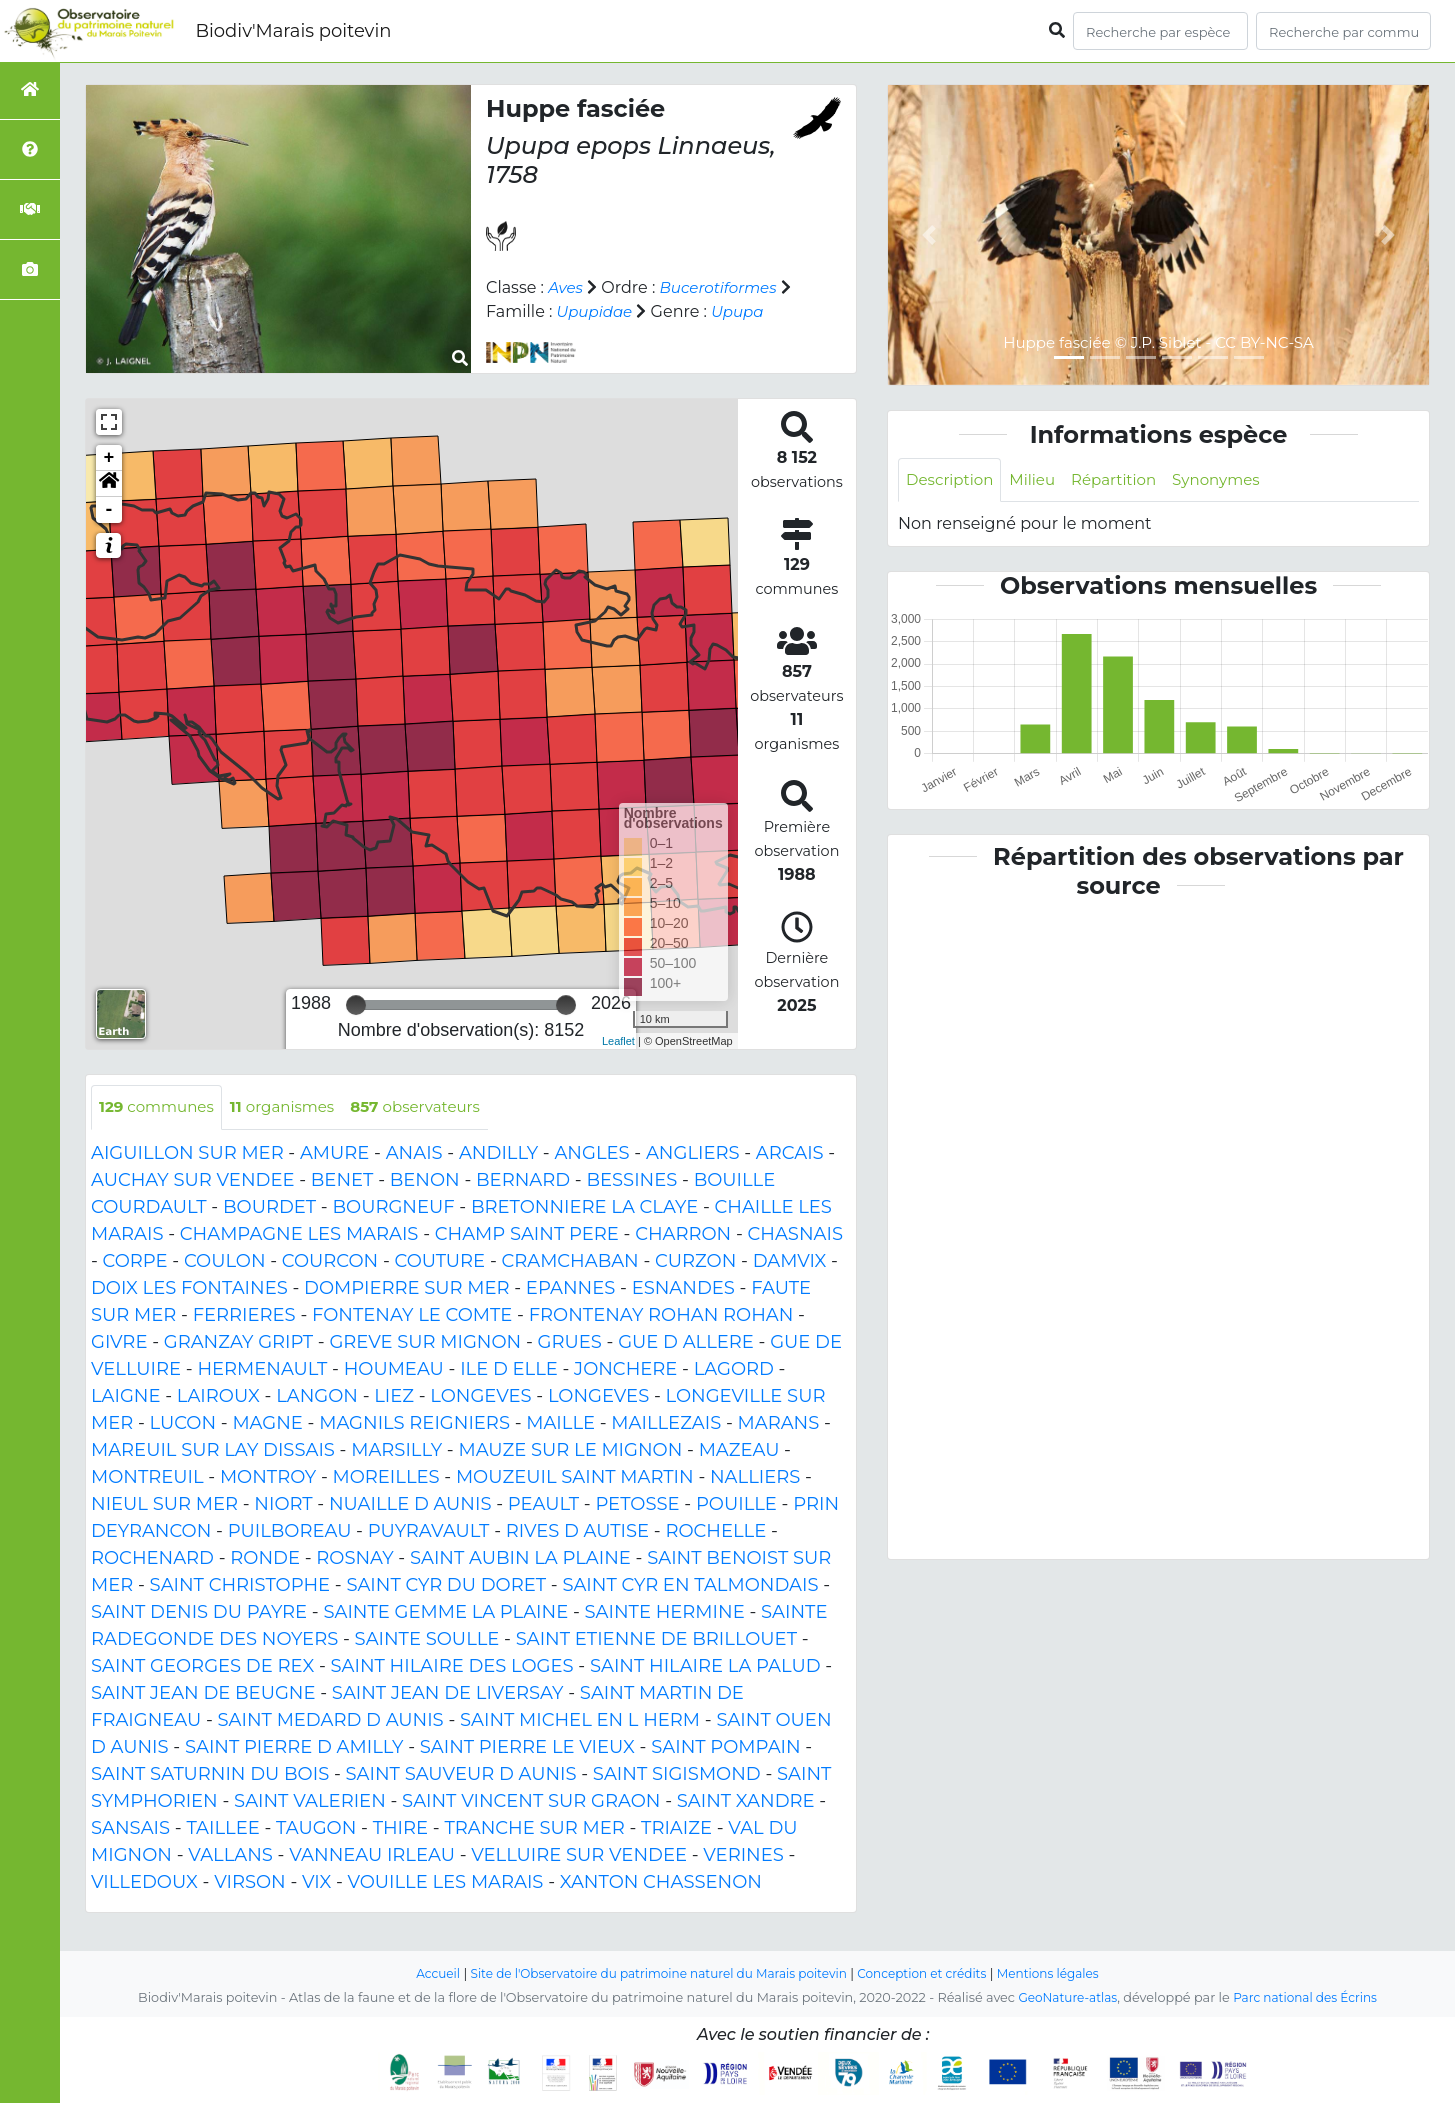 The image size is (1455, 2103). I want to click on SAINT SATURNIN DU BOIS, so click(210, 1775).